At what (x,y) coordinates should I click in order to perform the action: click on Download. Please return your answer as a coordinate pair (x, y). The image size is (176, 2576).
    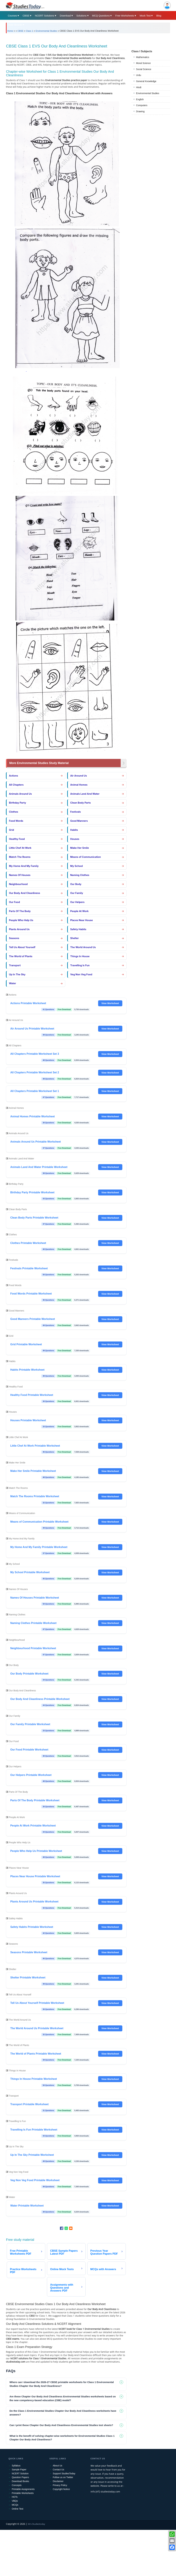
    Looking at the image, I should click on (65, 15).